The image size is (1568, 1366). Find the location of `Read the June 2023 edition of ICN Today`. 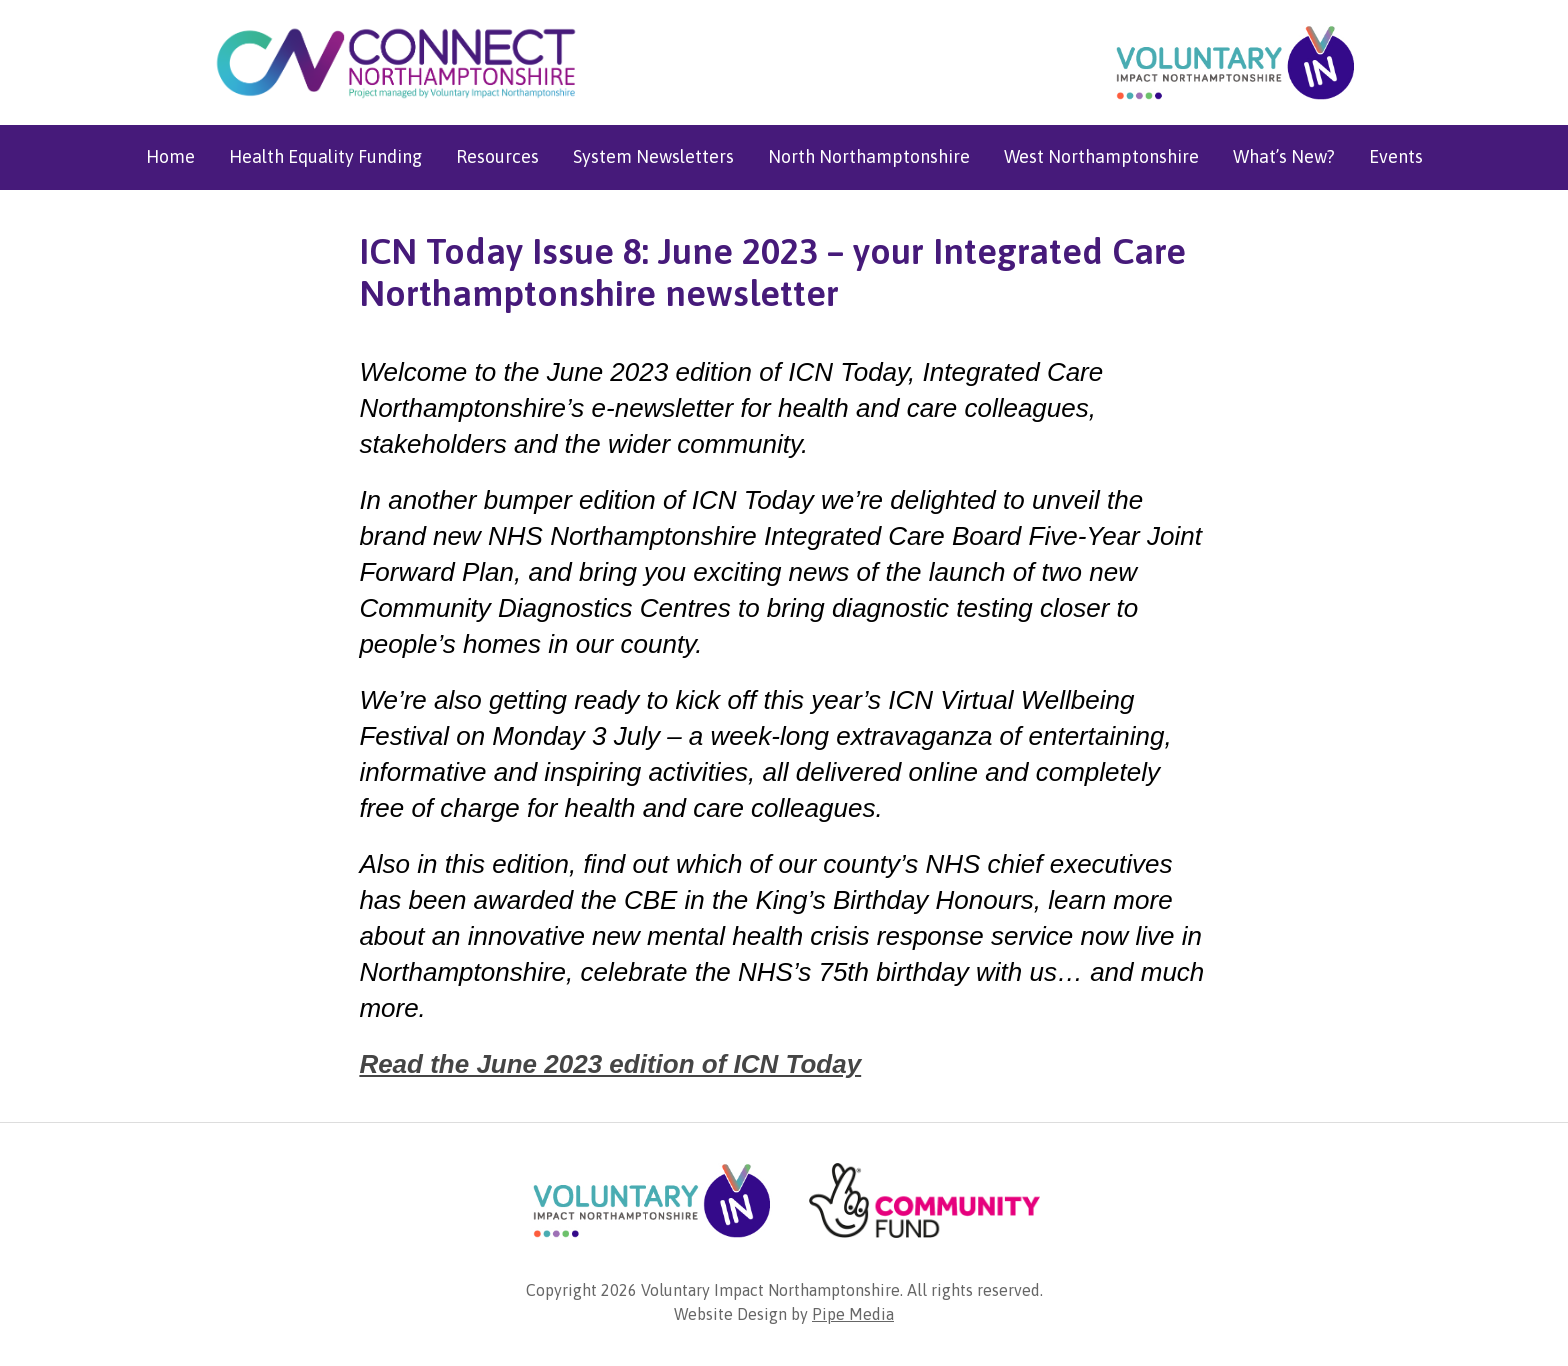

Read the June 2023 edition of ICN Today is located at coordinates (610, 1064).